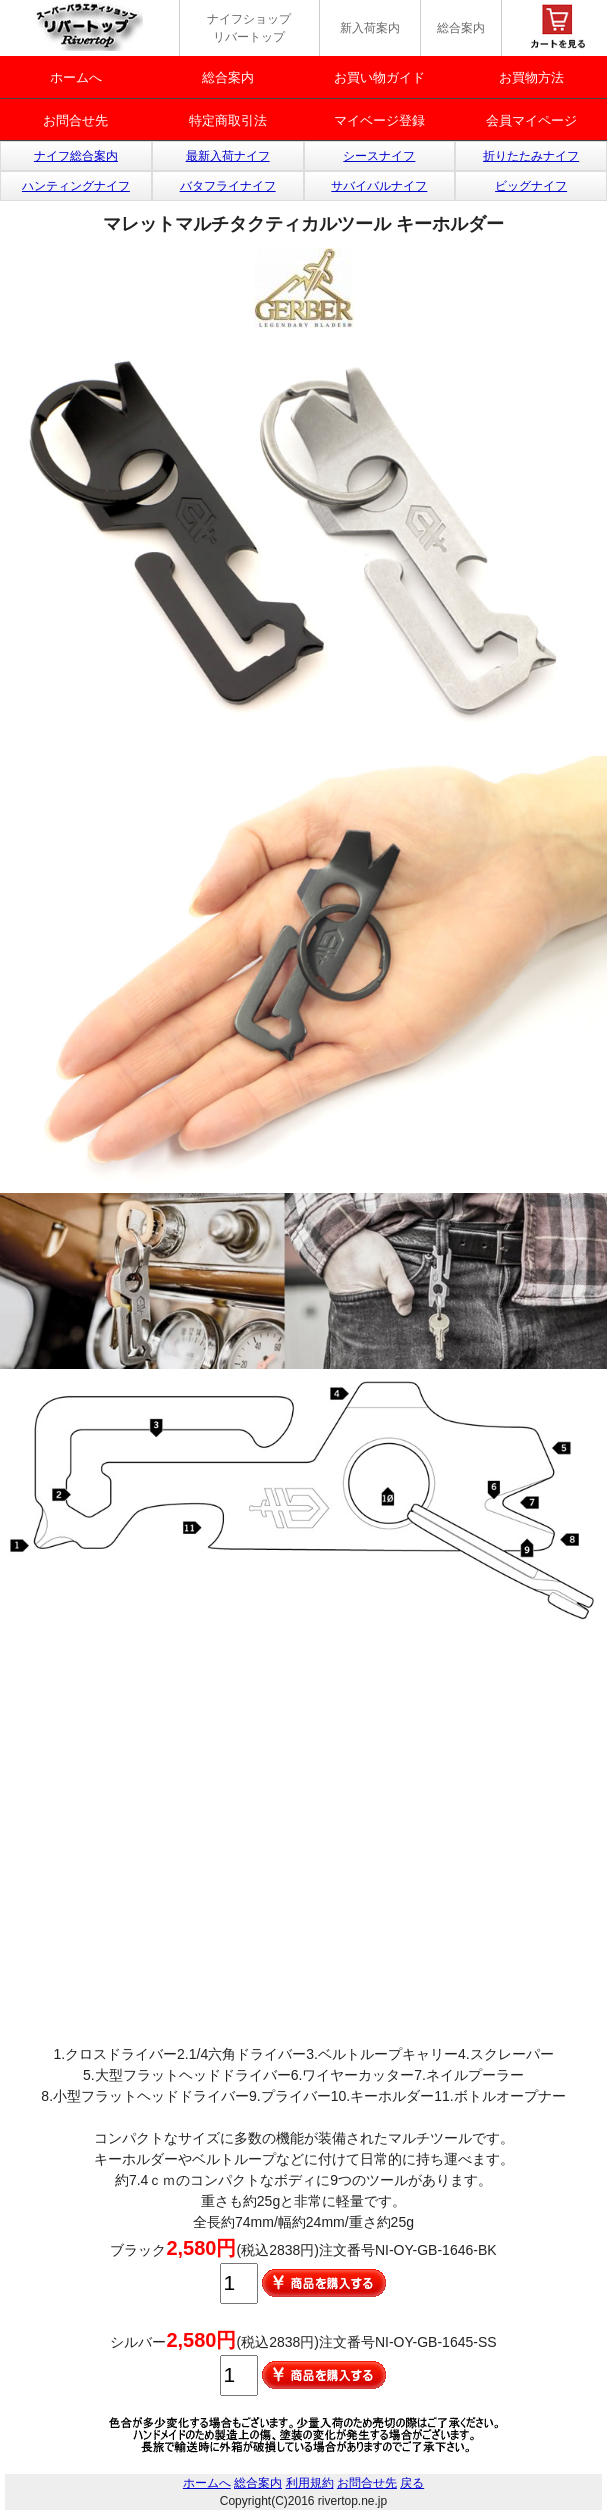 The image size is (607, 2515). I want to click on 折りたたみナイフ, so click(531, 156).